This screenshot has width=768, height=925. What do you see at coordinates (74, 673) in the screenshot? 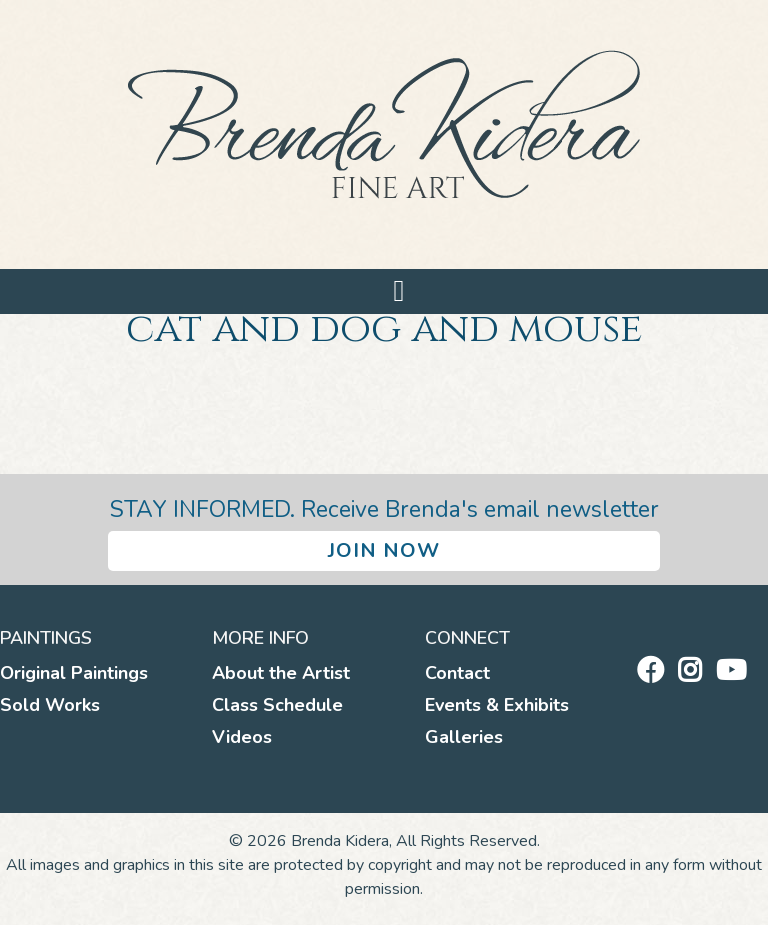
I see `Original Paintings` at bounding box center [74, 673].